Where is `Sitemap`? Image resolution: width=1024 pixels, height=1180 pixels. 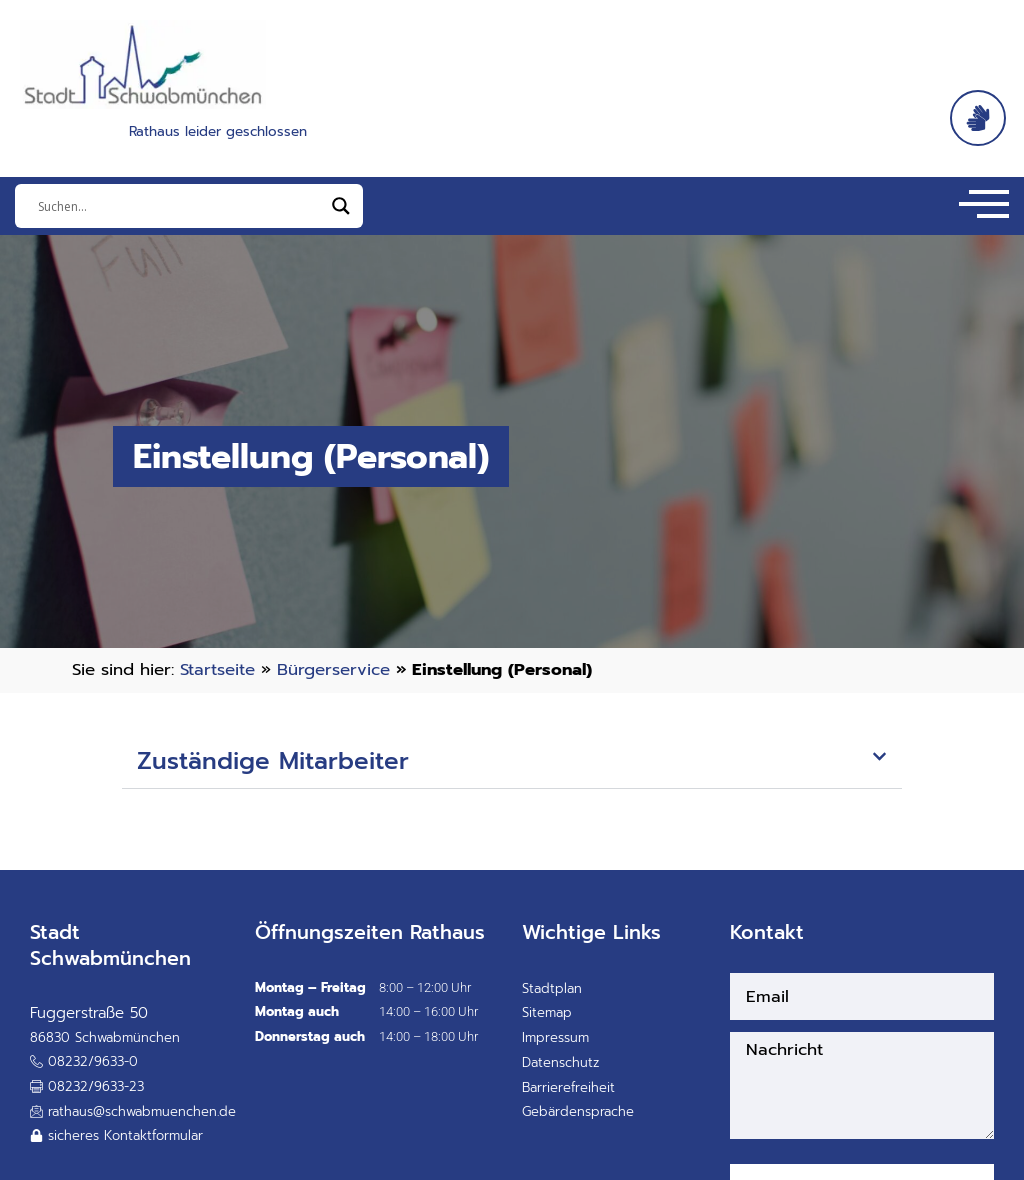
Sitemap is located at coordinates (547, 1012).